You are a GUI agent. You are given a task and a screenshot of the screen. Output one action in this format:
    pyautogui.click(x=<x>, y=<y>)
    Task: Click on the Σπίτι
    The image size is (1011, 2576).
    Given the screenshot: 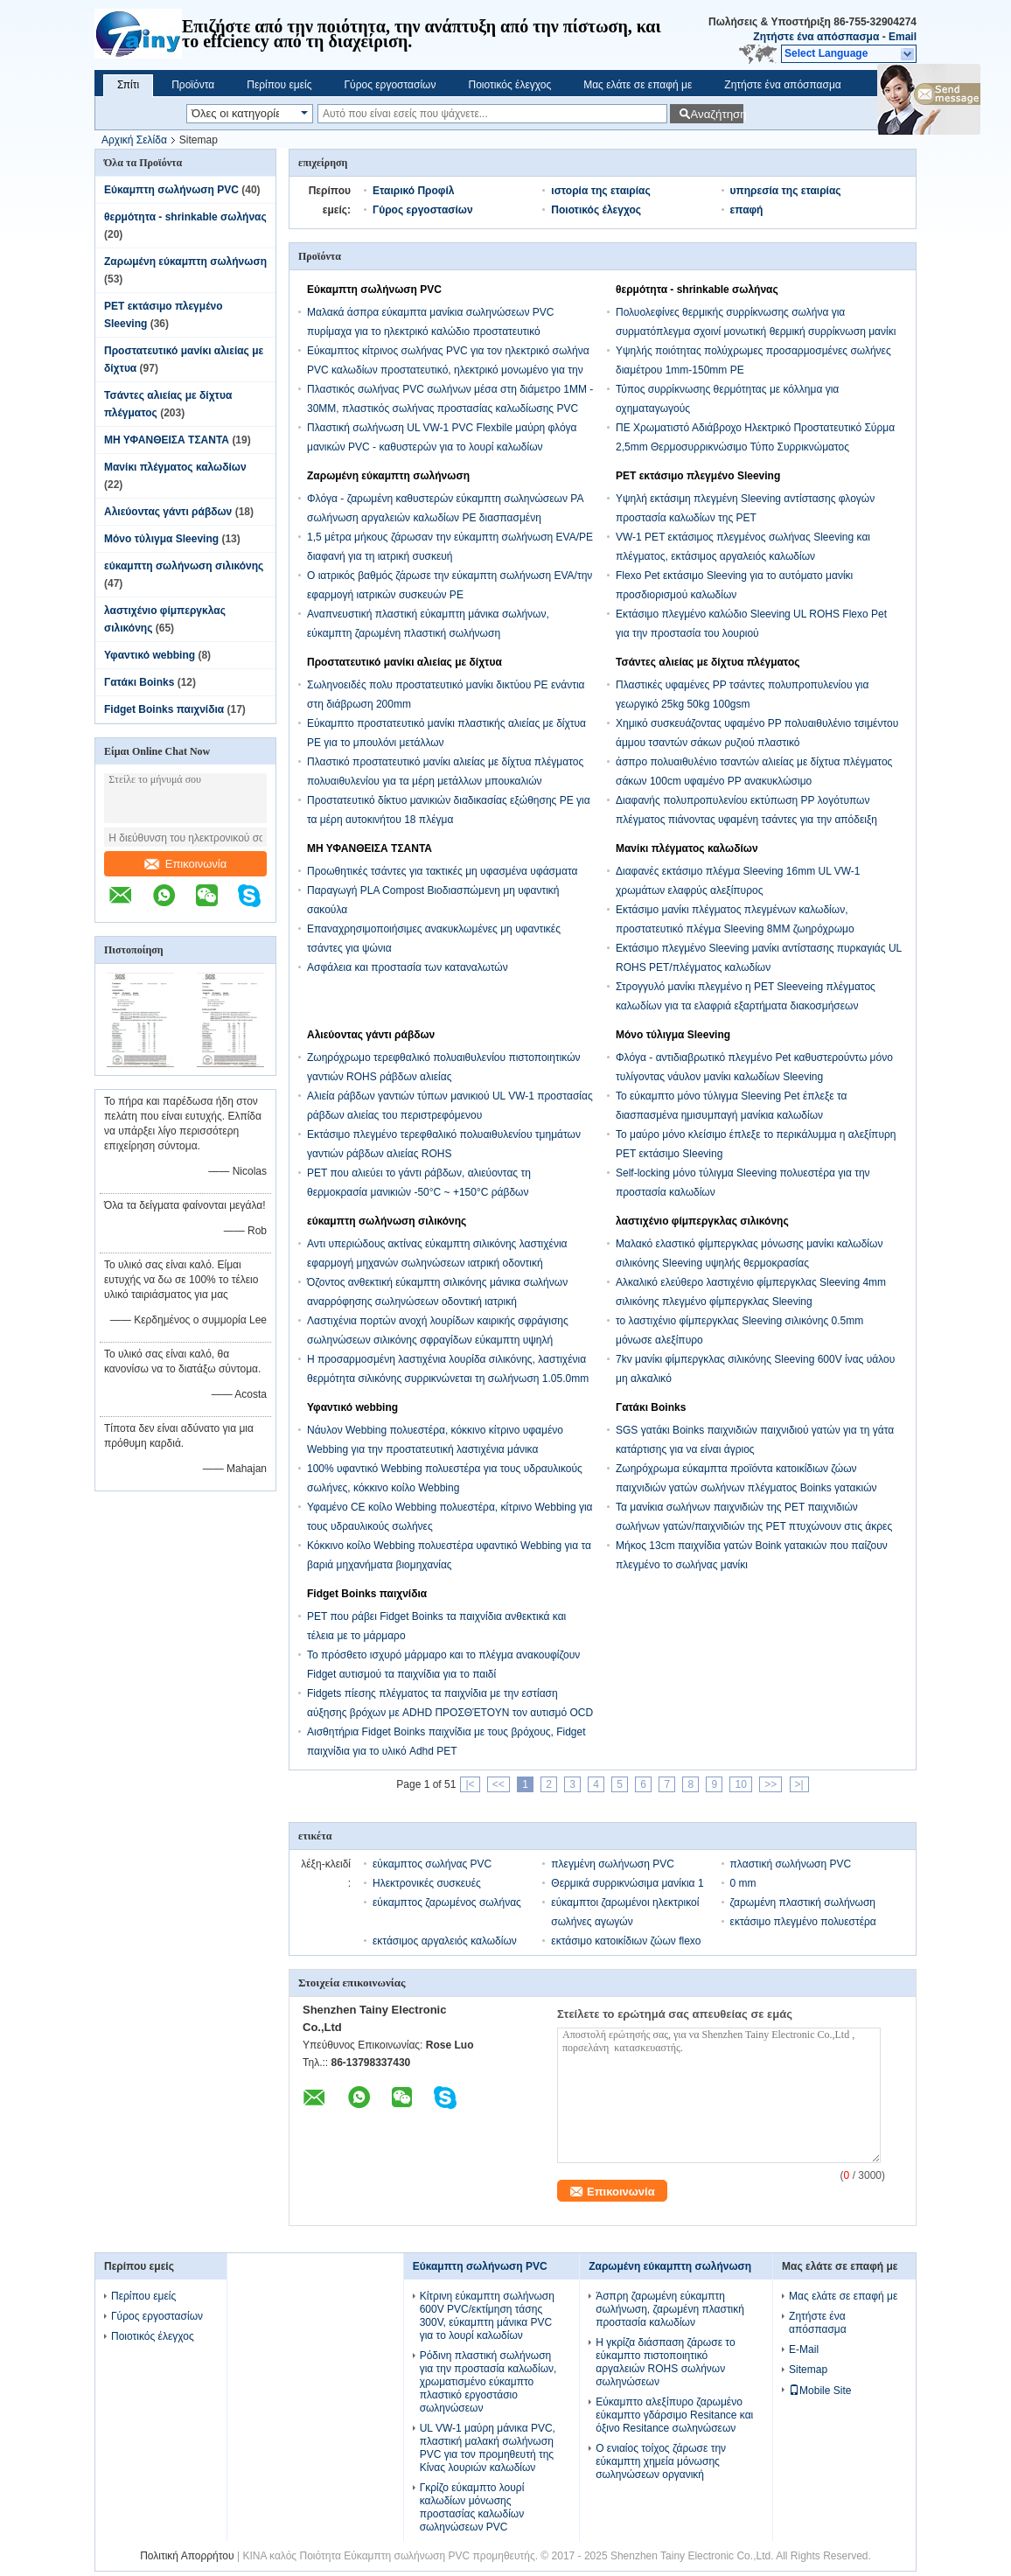 What is the action you would take?
    pyautogui.click(x=128, y=85)
    